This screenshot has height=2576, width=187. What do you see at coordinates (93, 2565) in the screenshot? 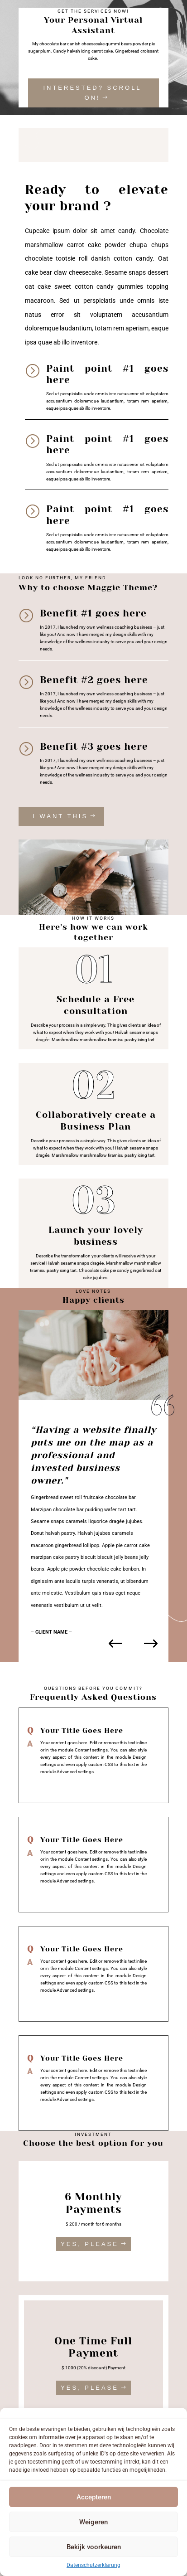
I see `Datenschutzerklärung` at bounding box center [93, 2565].